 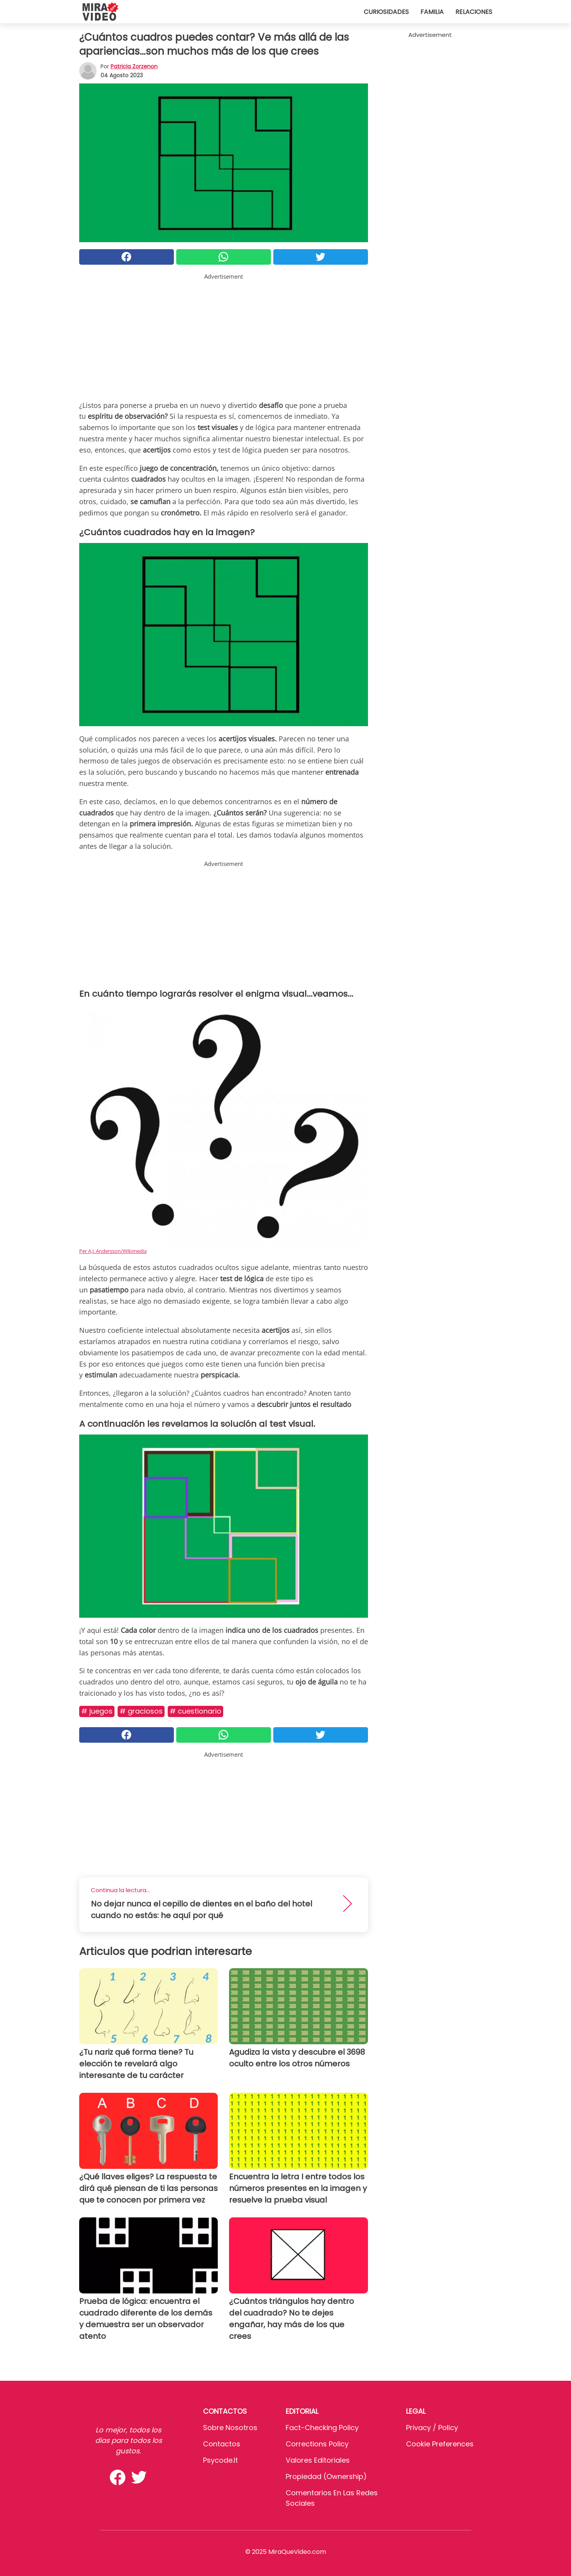 What do you see at coordinates (230, 2427) in the screenshot?
I see `Sobre Nosotros` at bounding box center [230, 2427].